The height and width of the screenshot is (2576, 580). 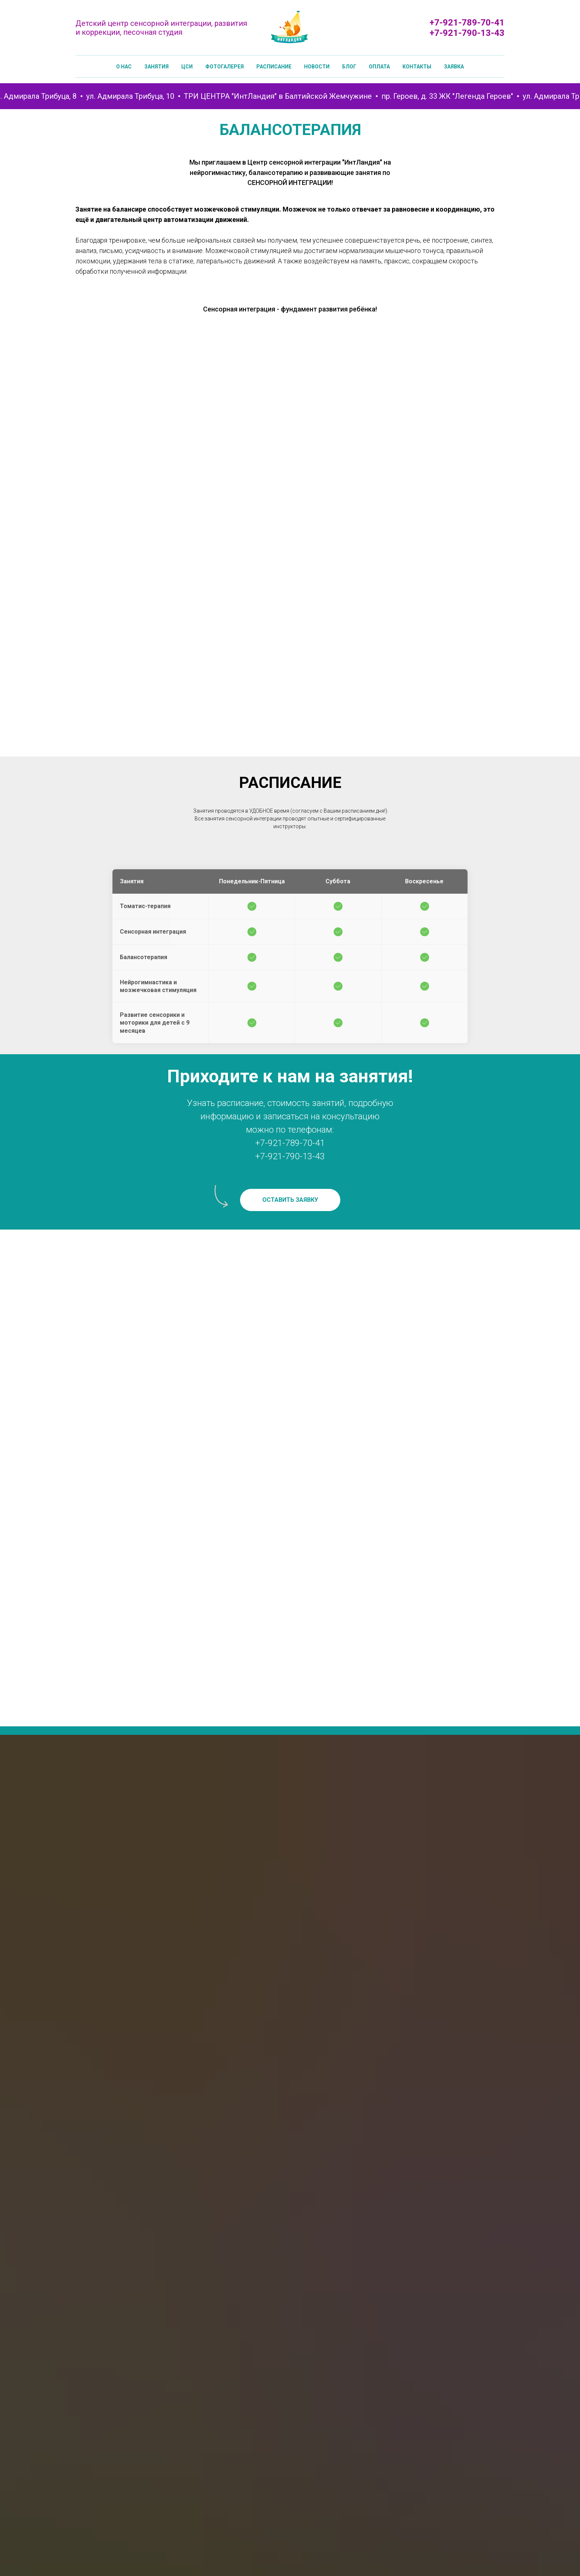 I want to click on ЦСИ, so click(x=187, y=67).